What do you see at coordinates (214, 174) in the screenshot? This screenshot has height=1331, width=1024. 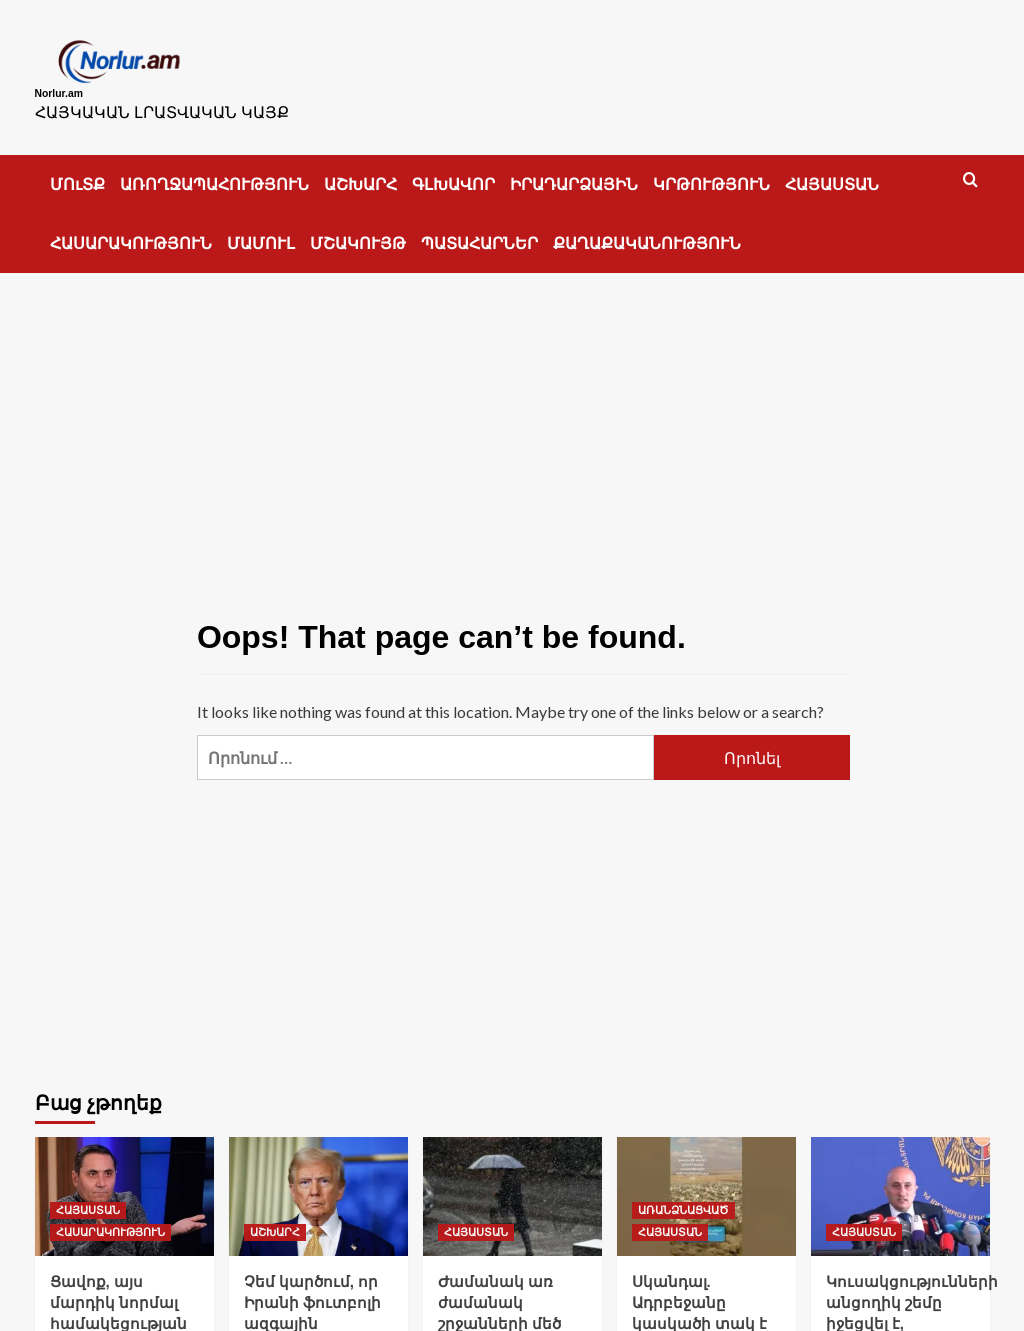 I see `ԱՌՈՂՋԱՊԱՀՈՒԹՅՈՒՆ` at bounding box center [214, 174].